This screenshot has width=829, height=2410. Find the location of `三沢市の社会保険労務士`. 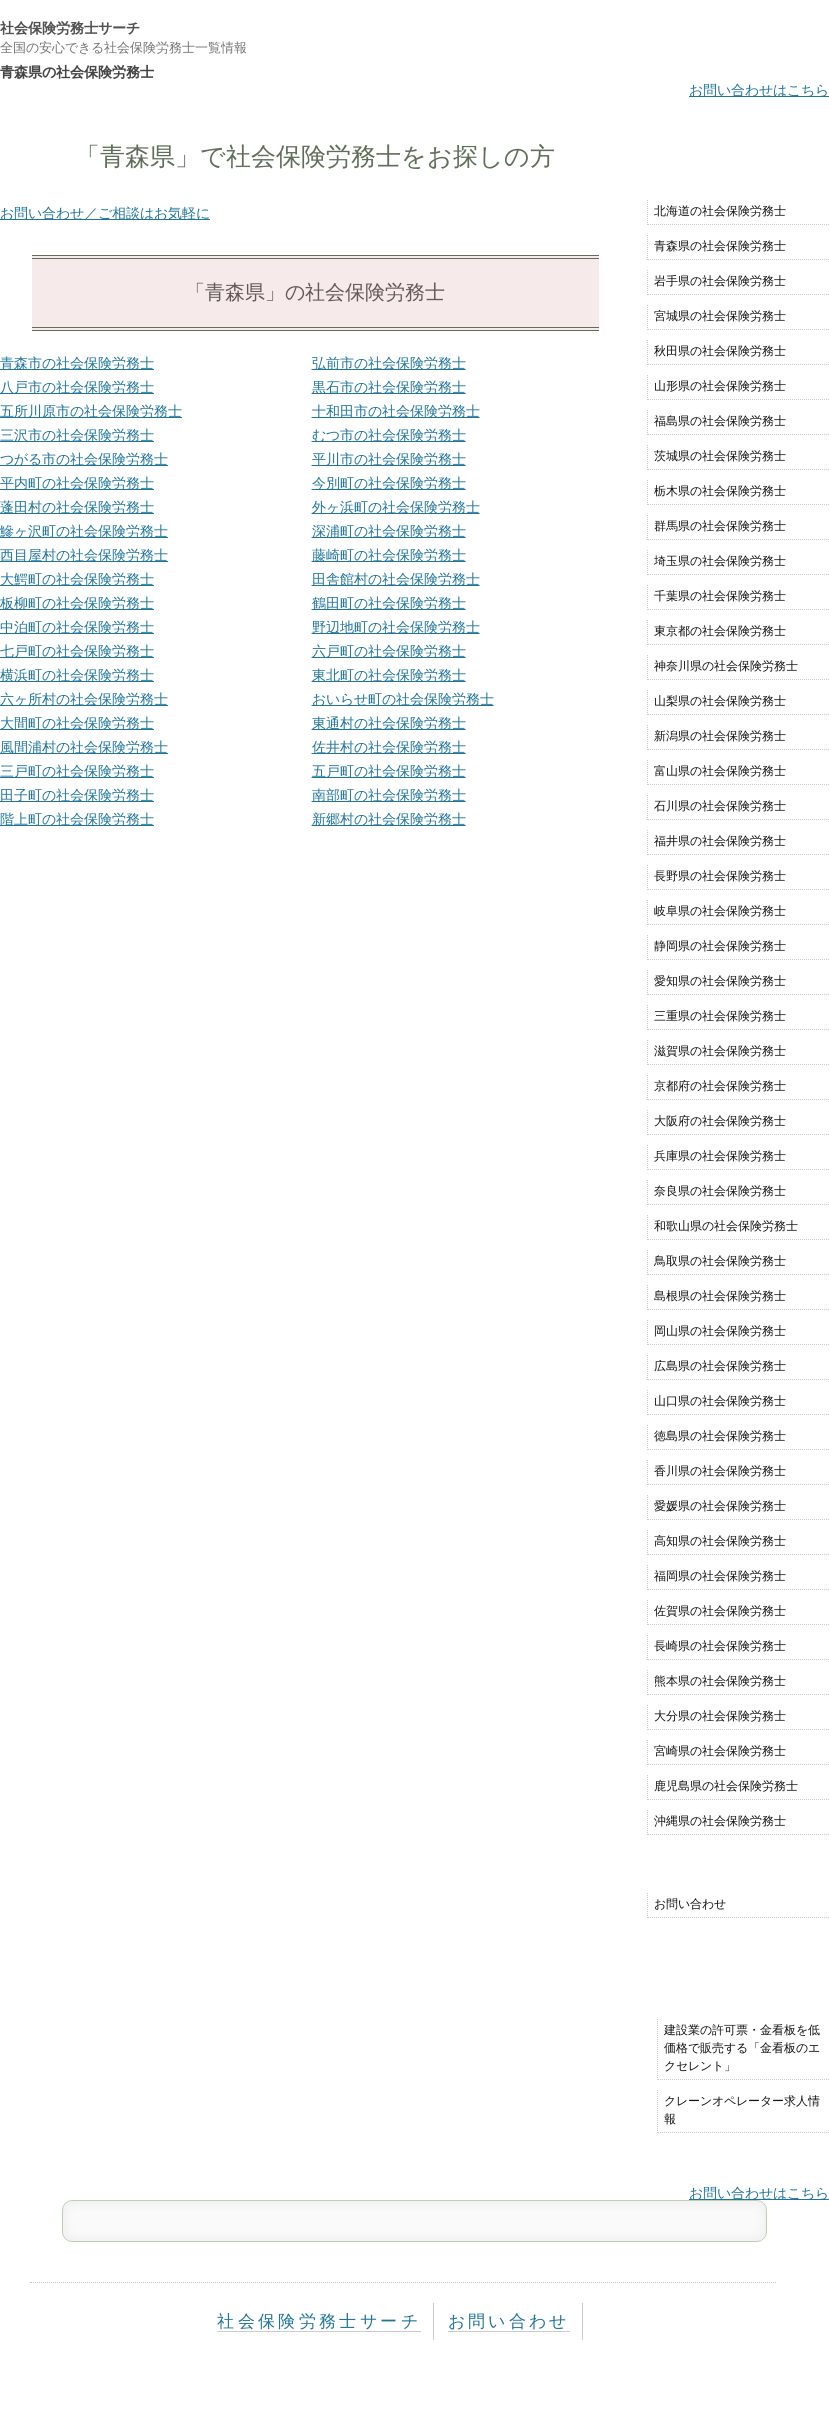

三沢市の社会保険労務士 is located at coordinates (77, 435).